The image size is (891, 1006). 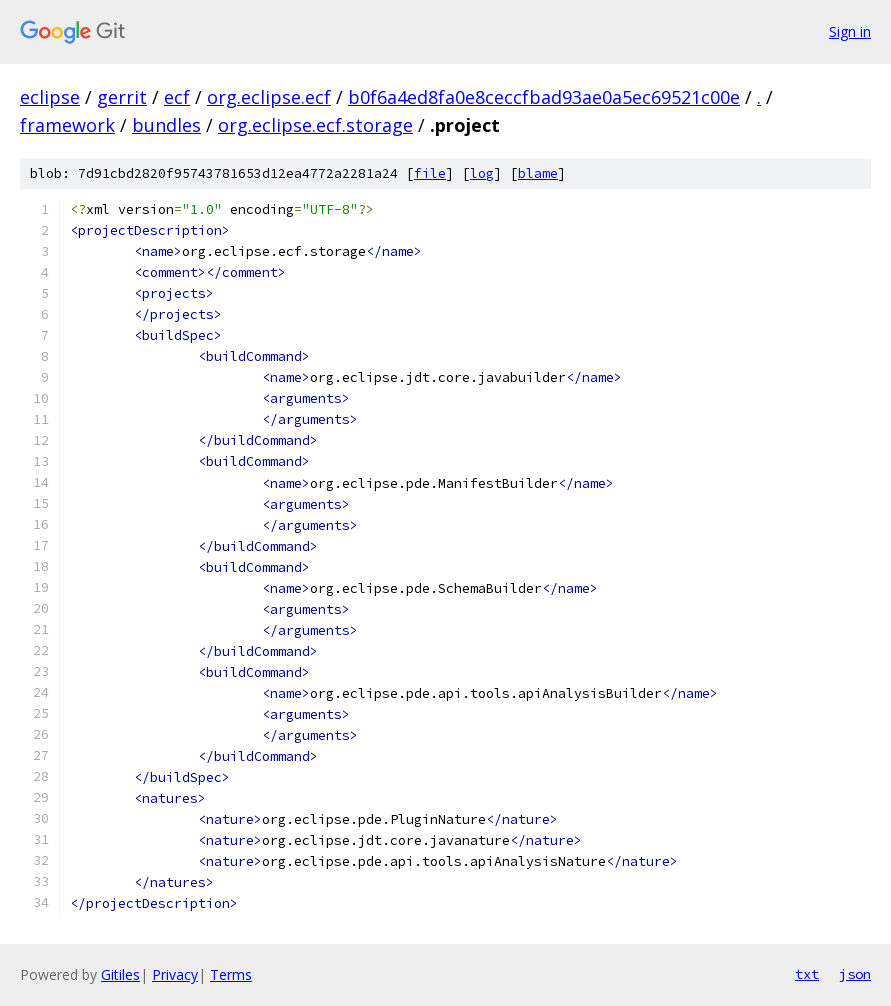 I want to click on Sign in, so click(x=850, y=31).